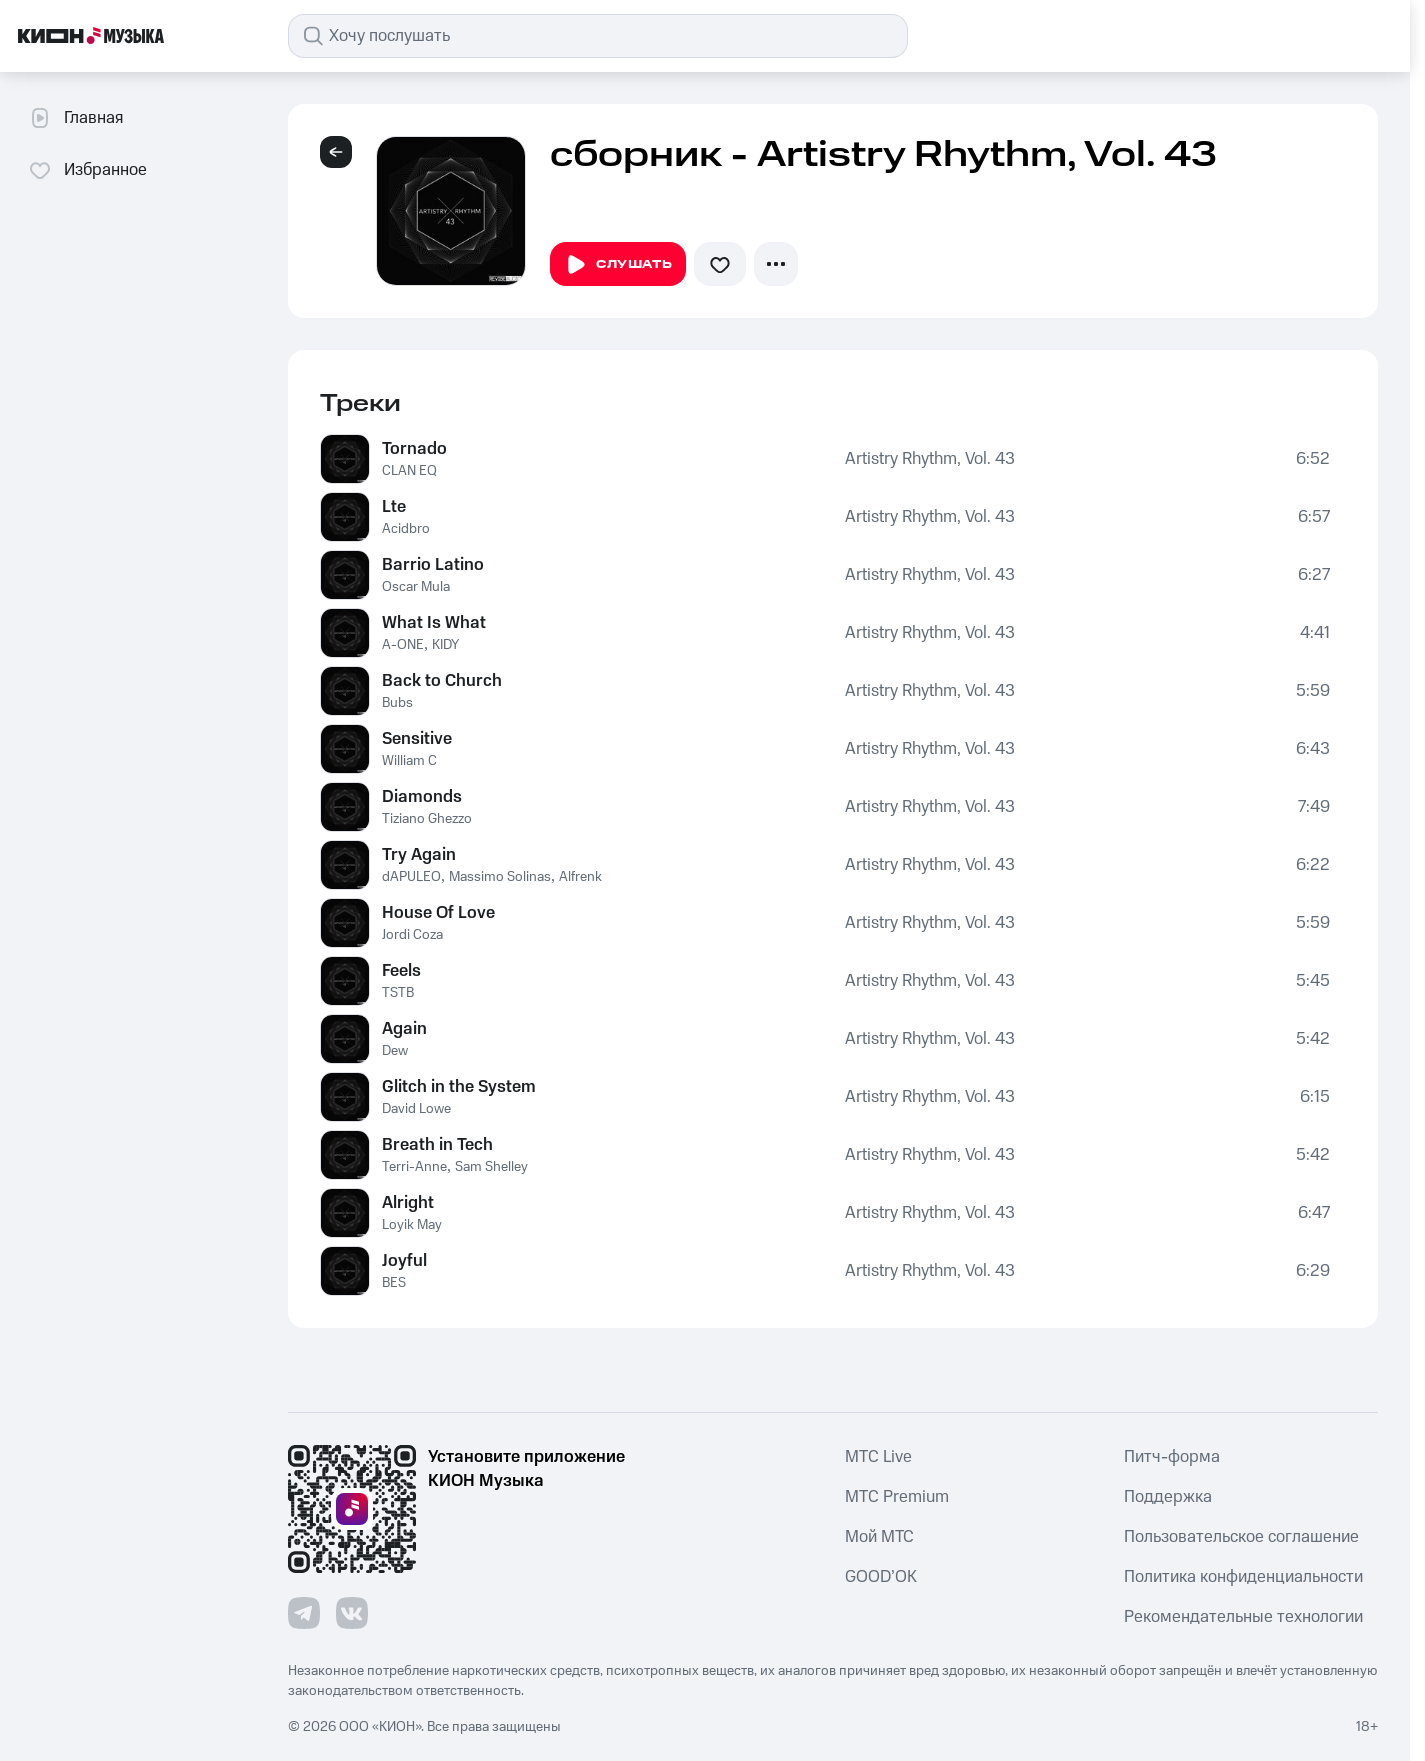 This screenshot has width=1425, height=1761. Describe the element at coordinates (404, 1029) in the screenshot. I see `Again` at that location.